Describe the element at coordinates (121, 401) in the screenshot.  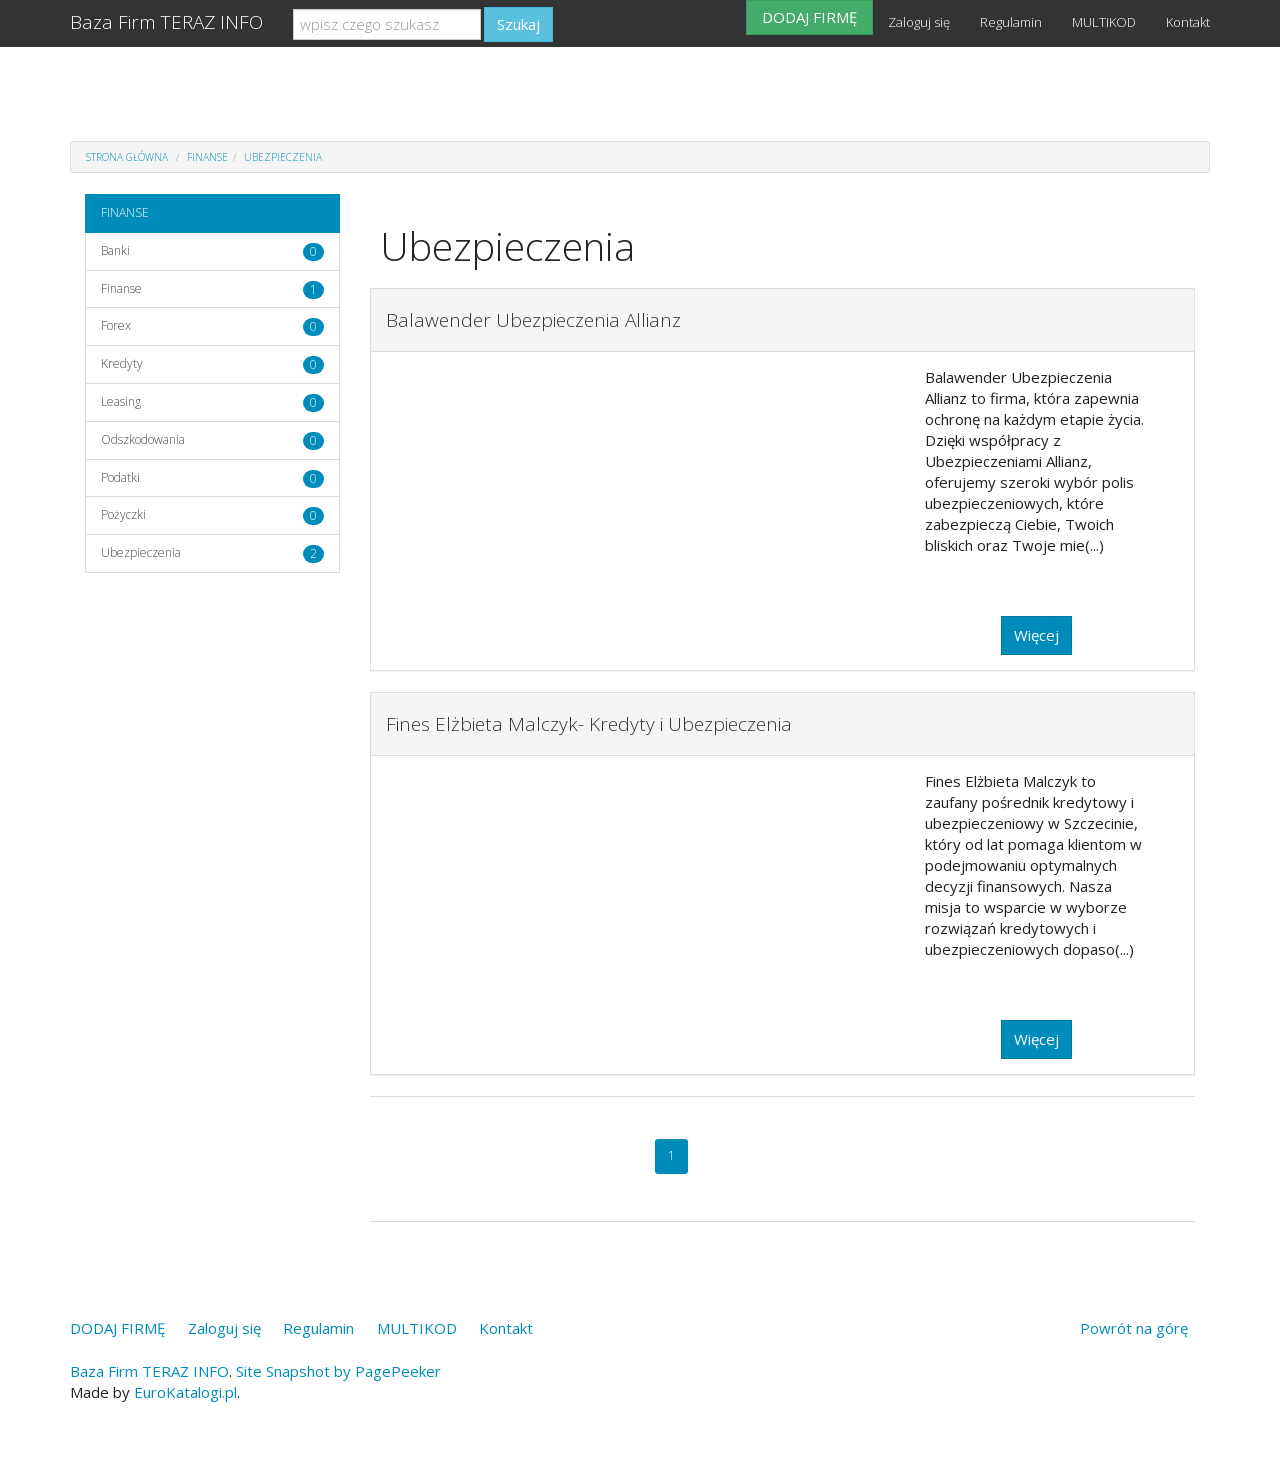
I see `Leasing` at that location.